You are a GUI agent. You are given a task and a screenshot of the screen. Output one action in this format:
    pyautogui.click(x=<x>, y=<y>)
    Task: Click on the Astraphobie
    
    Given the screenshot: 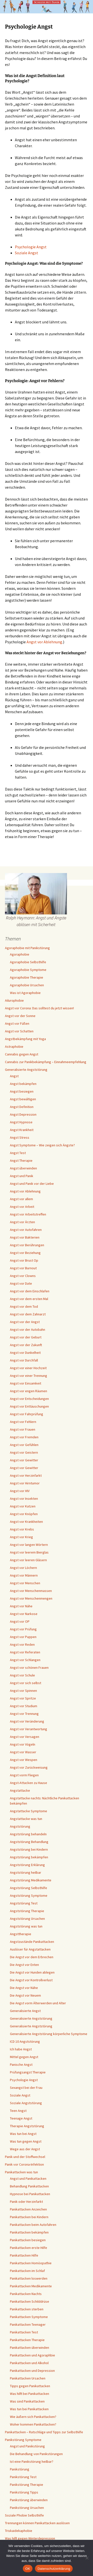 What is the action you would take?
    pyautogui.click(x=14, y=1046)
    